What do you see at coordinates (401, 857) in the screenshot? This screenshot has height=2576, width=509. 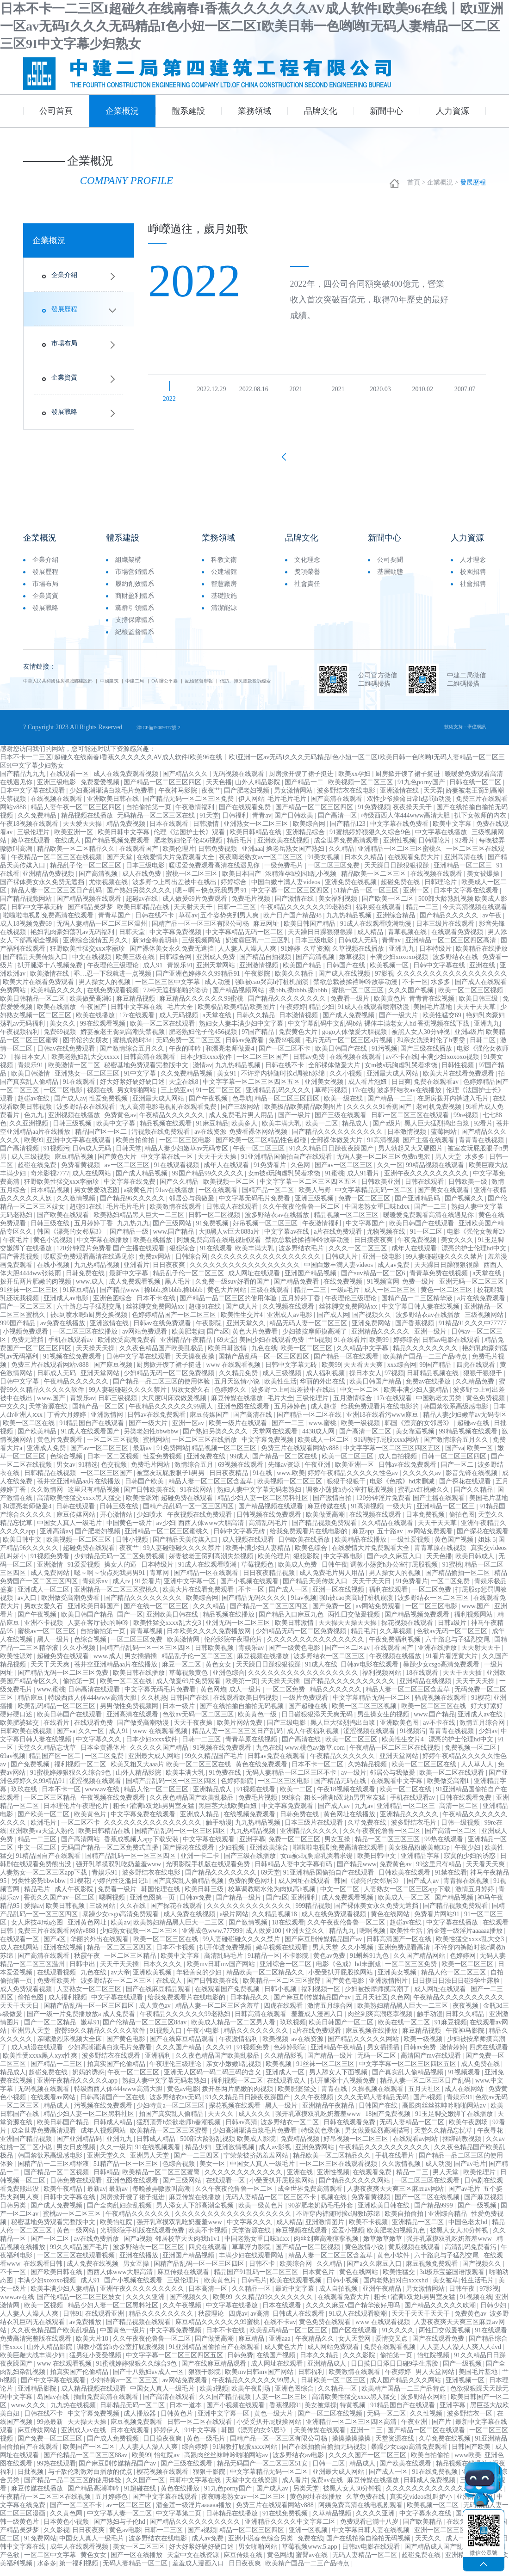 I see `亚洲精品一区二区三区蜜桃久` at bounding box center [401, 857].